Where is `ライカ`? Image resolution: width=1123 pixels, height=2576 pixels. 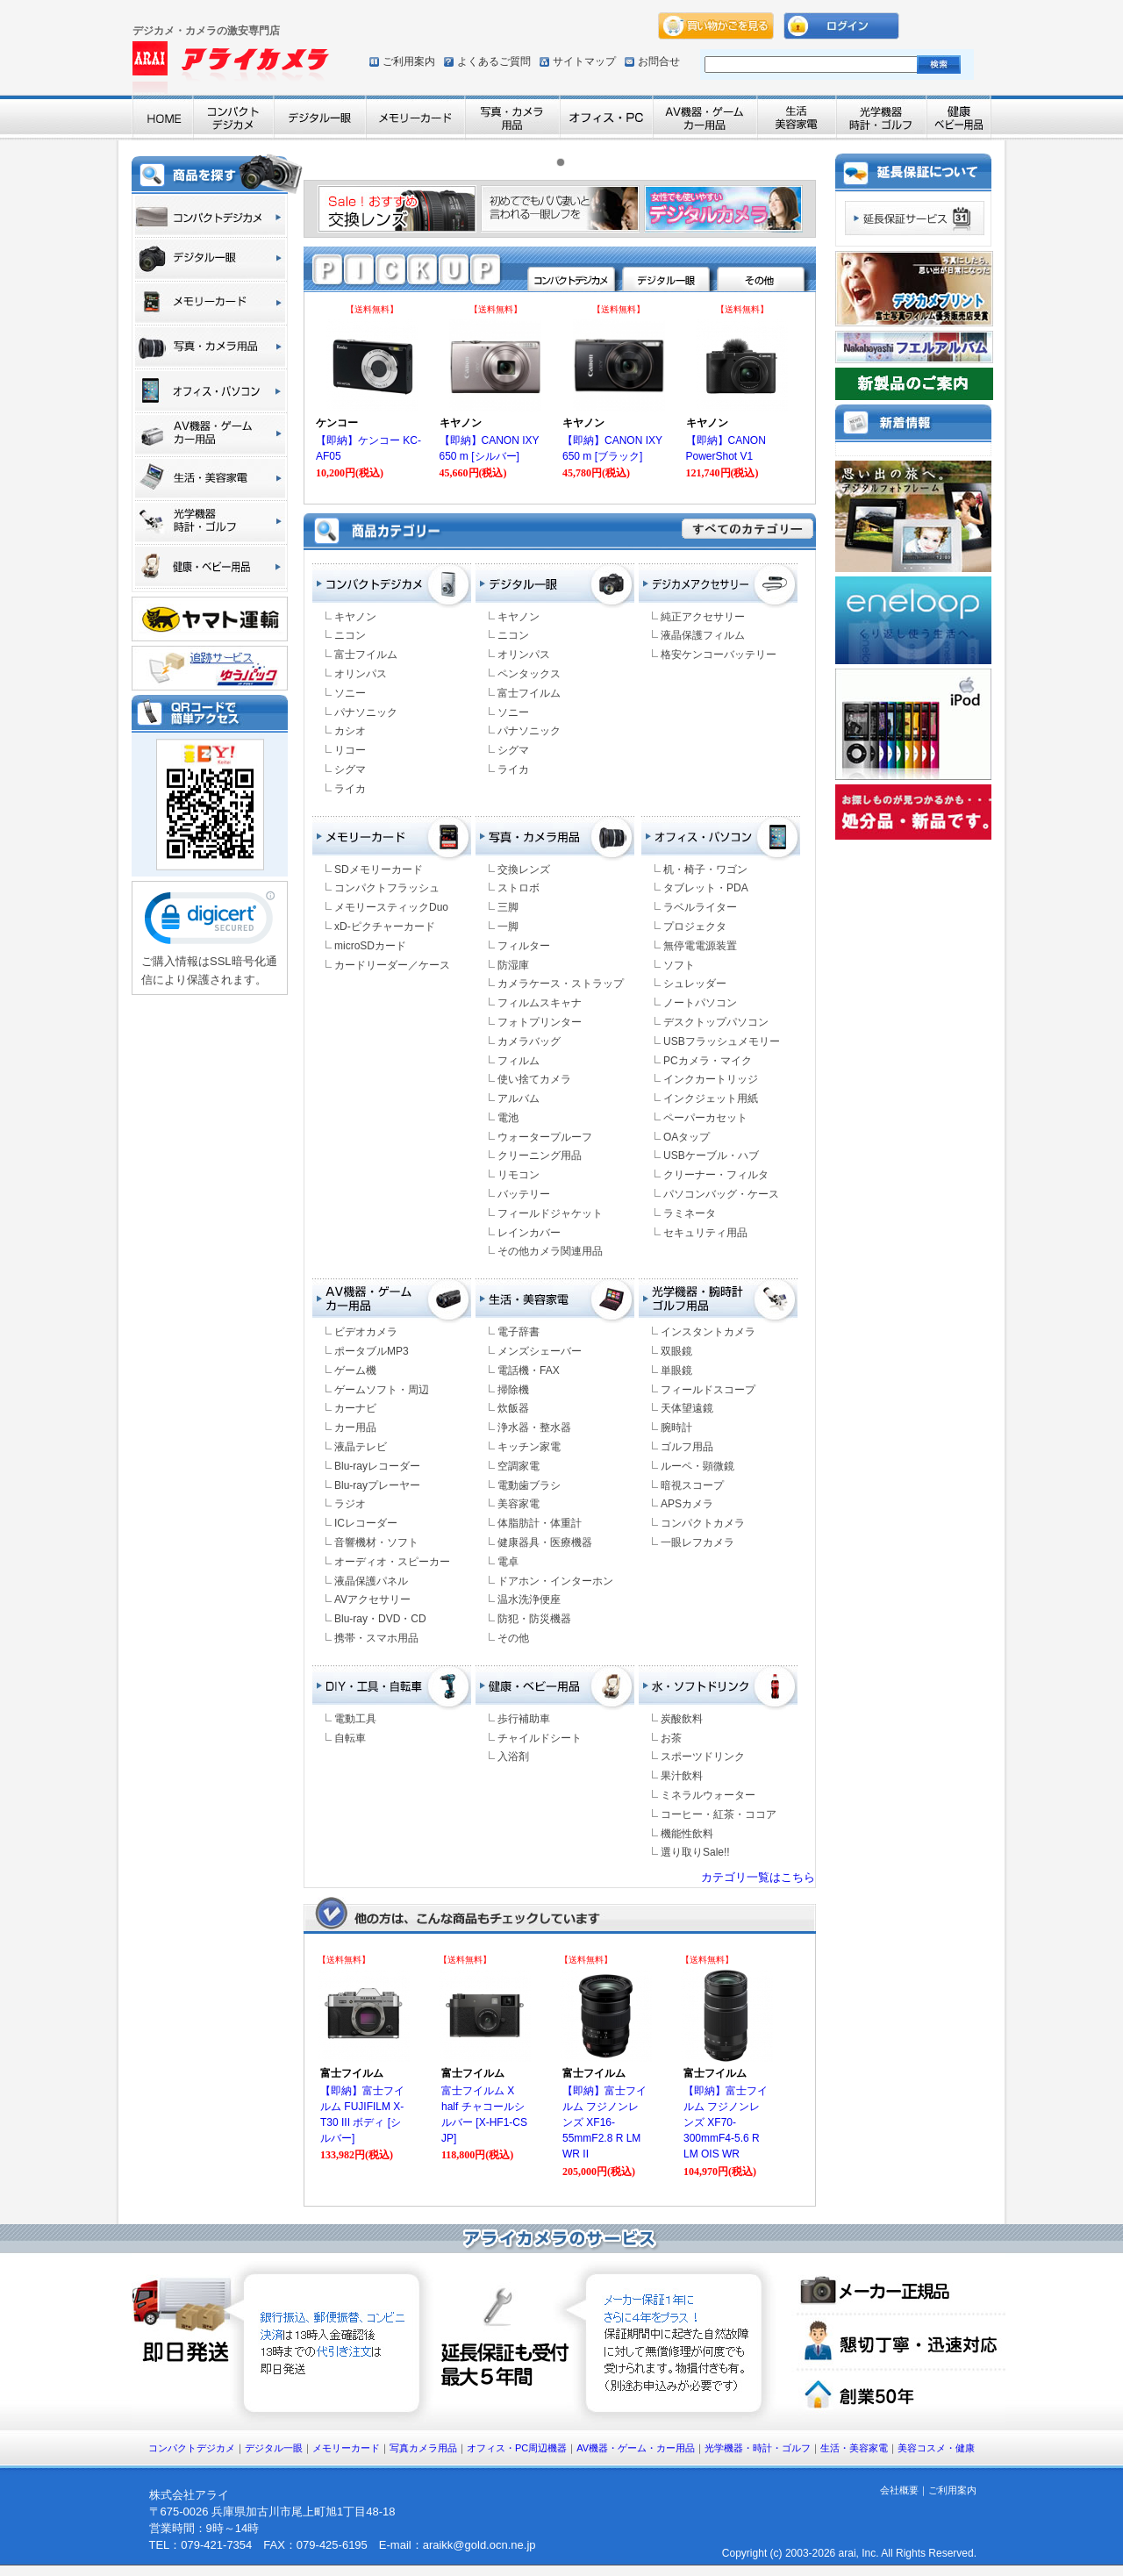 ライカ is located at coordinates (350, 789).